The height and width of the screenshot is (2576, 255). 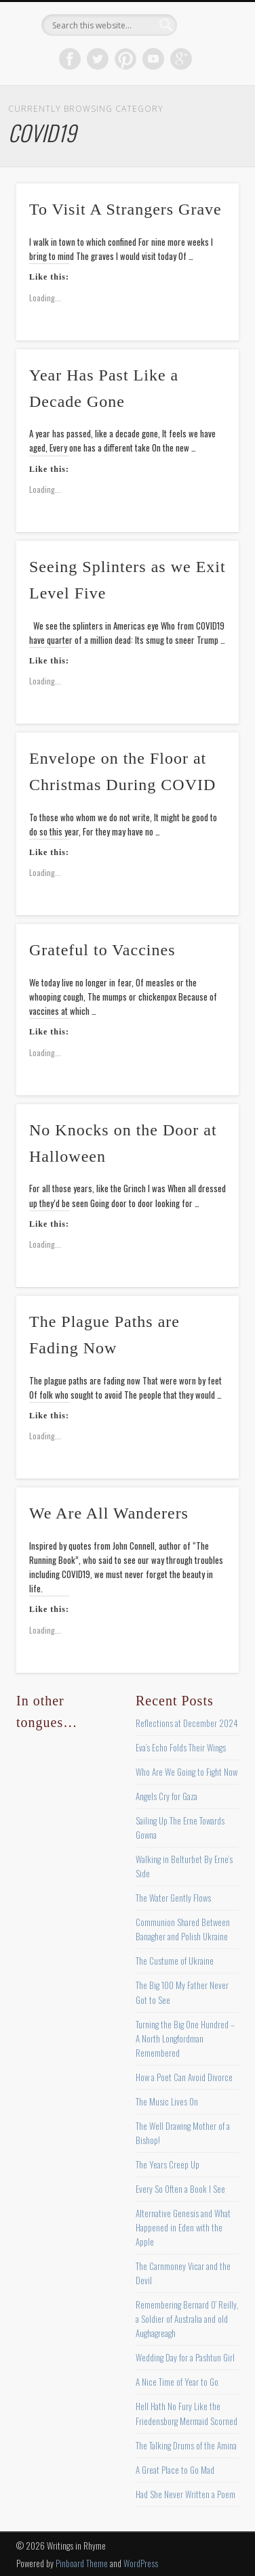 I want to click on Angels Cry for Gaza, so click(x=166, y=1796).